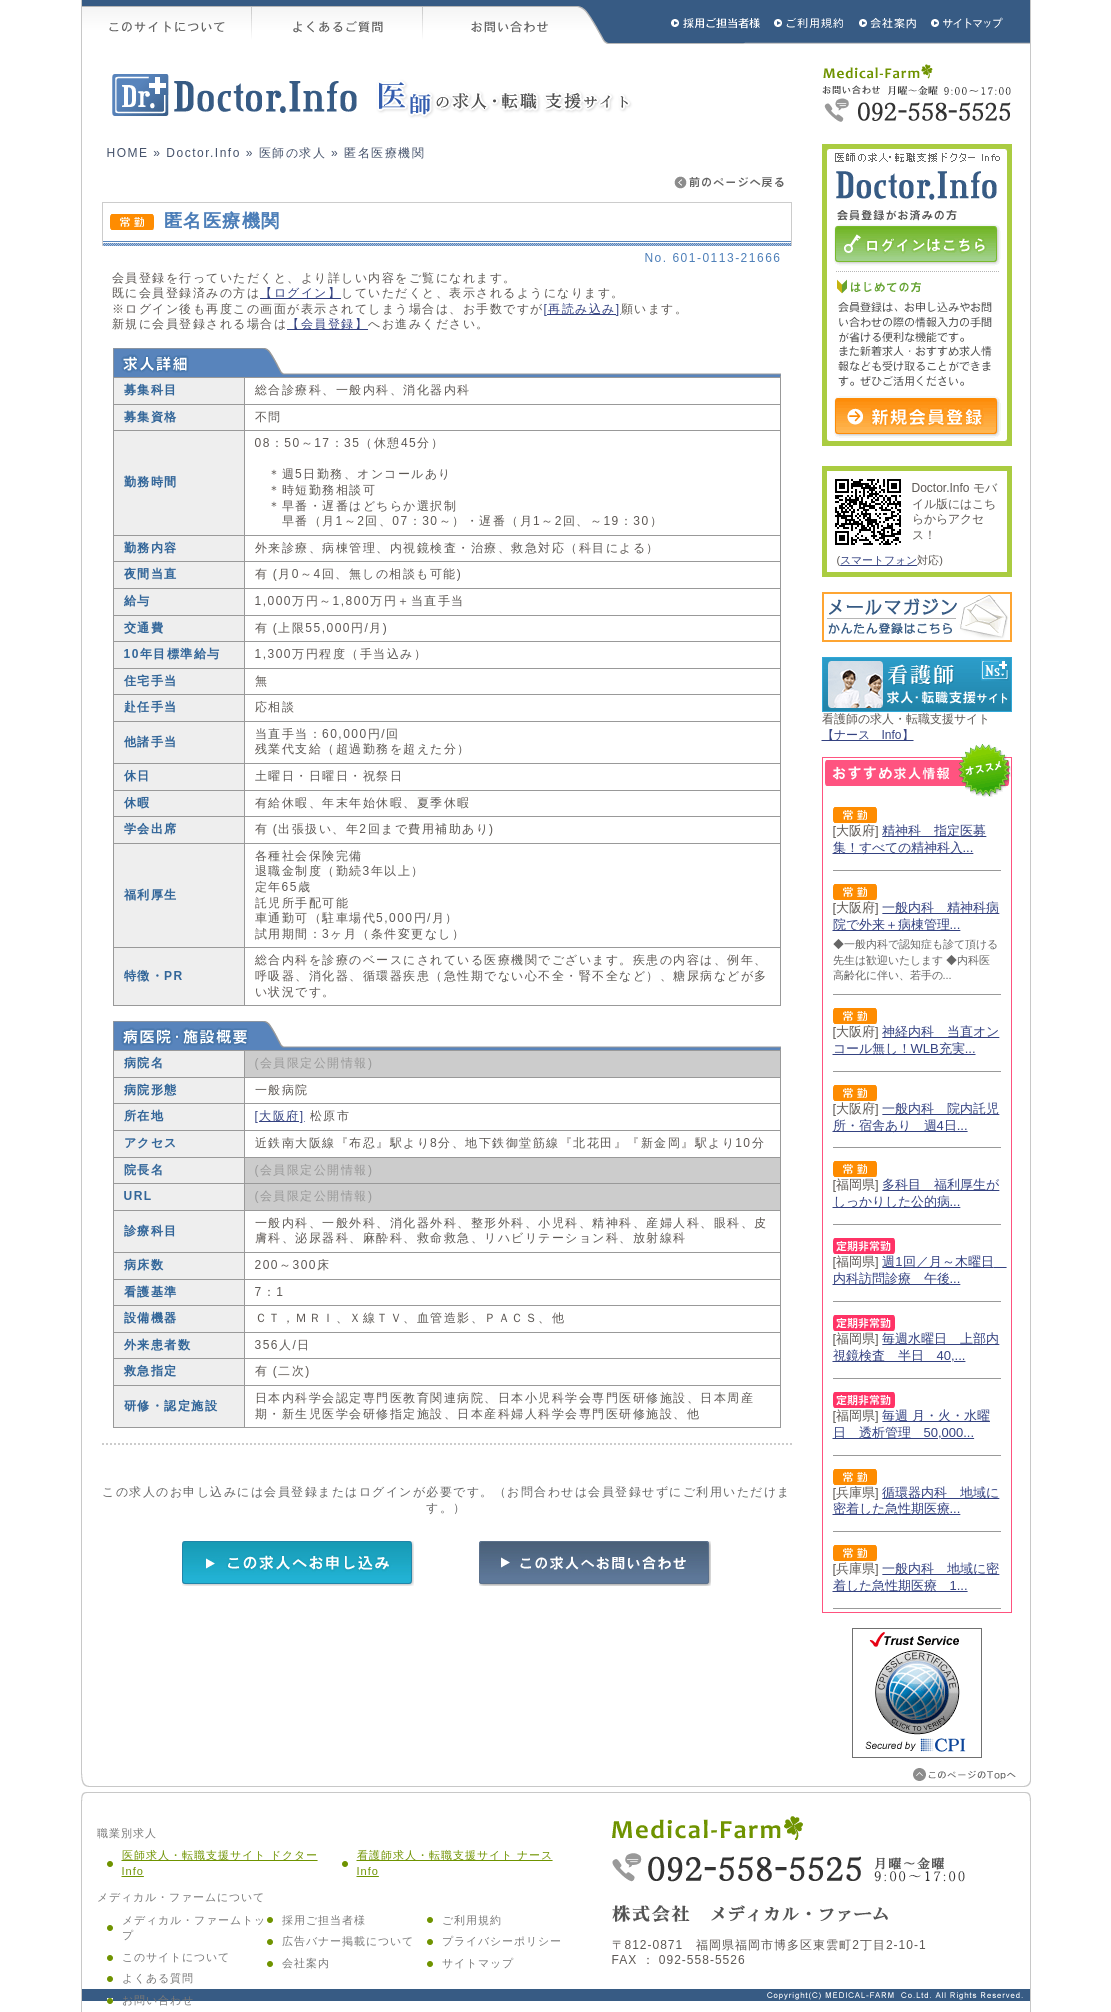 The image size is (1111, 2012). Describe the element at coordinates (220, 1863) in the screenshot. I see `医師求人・転職支援サイト ドクター Info` at that location.